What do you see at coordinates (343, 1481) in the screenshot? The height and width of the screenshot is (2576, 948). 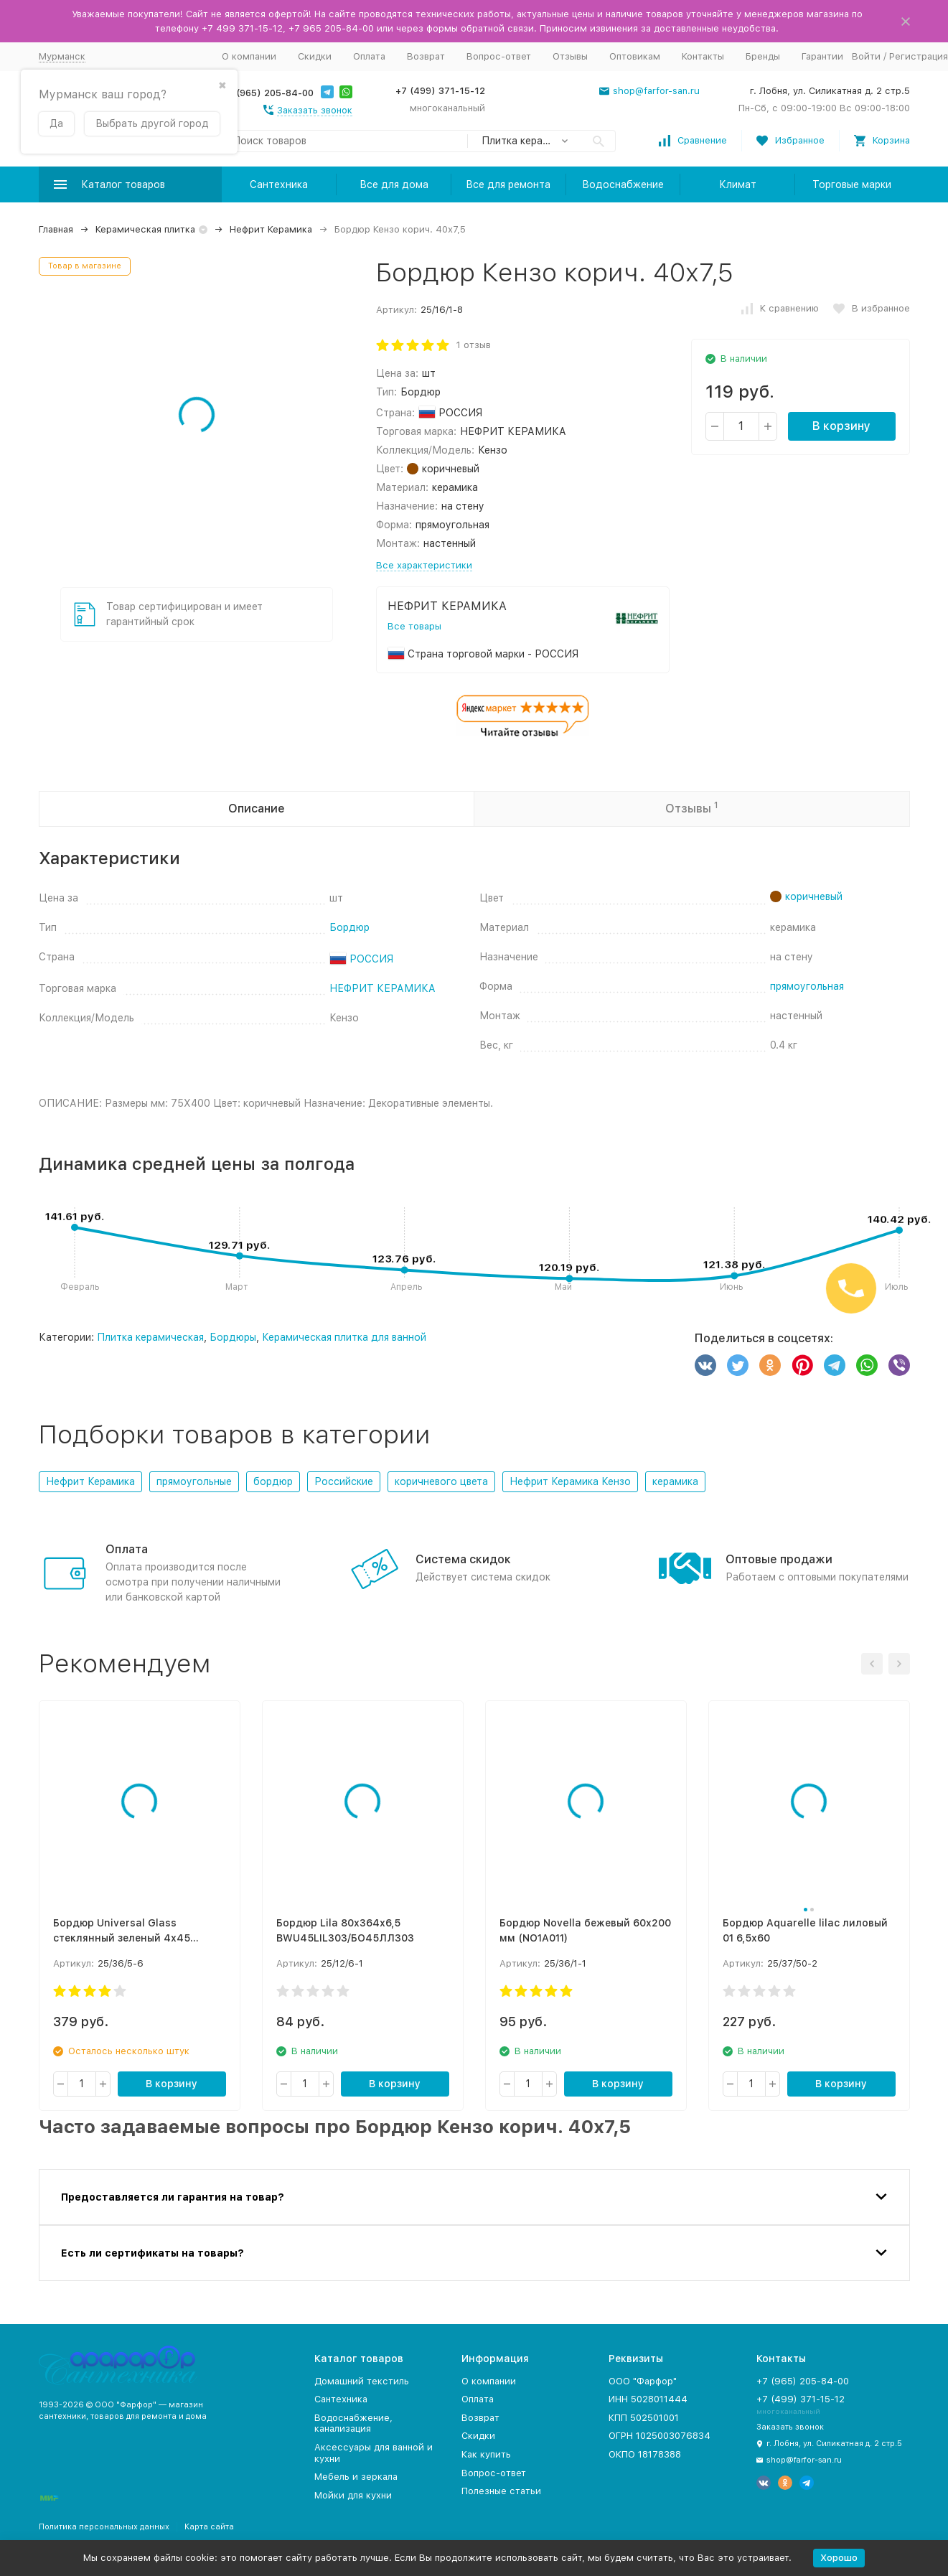 I see `Российские` at bounding box center [343, 1481].